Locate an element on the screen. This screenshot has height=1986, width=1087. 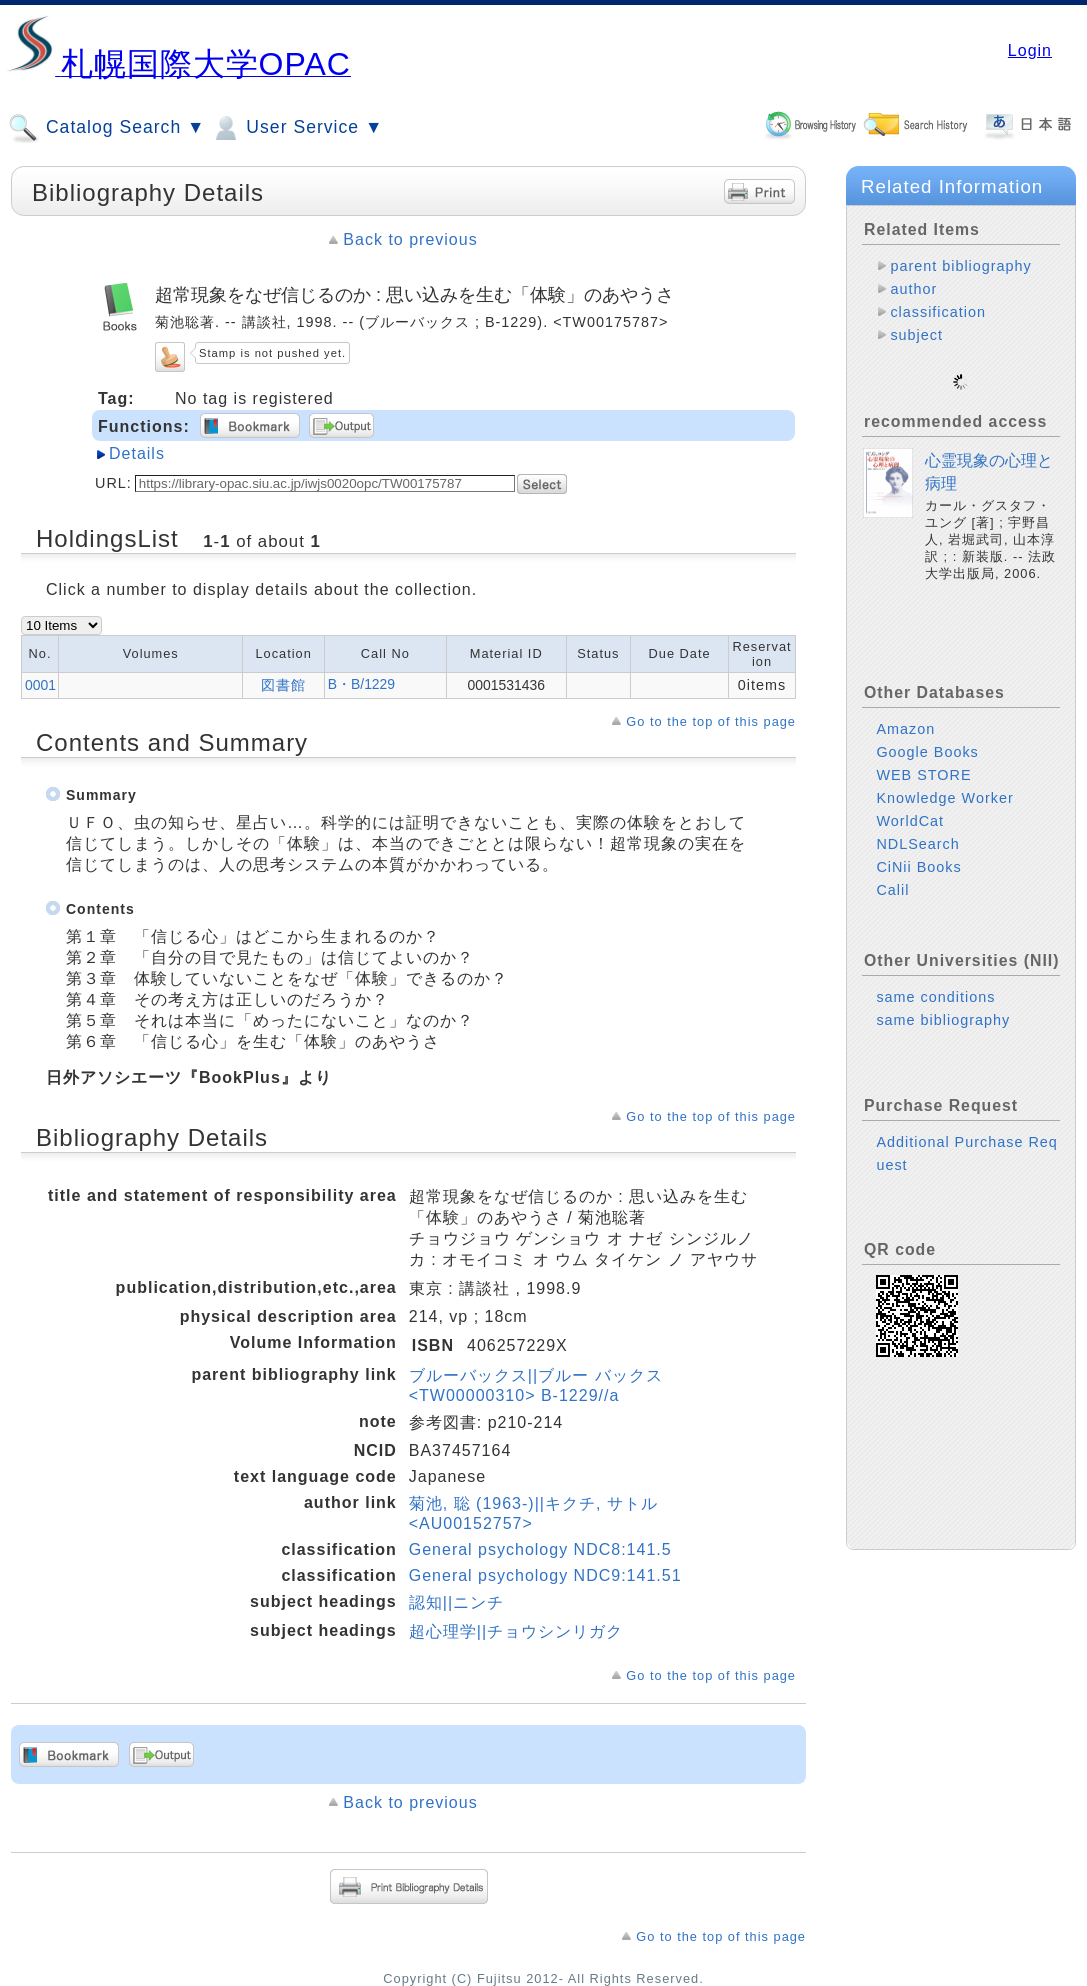
author is located at coordinates (913, 289).